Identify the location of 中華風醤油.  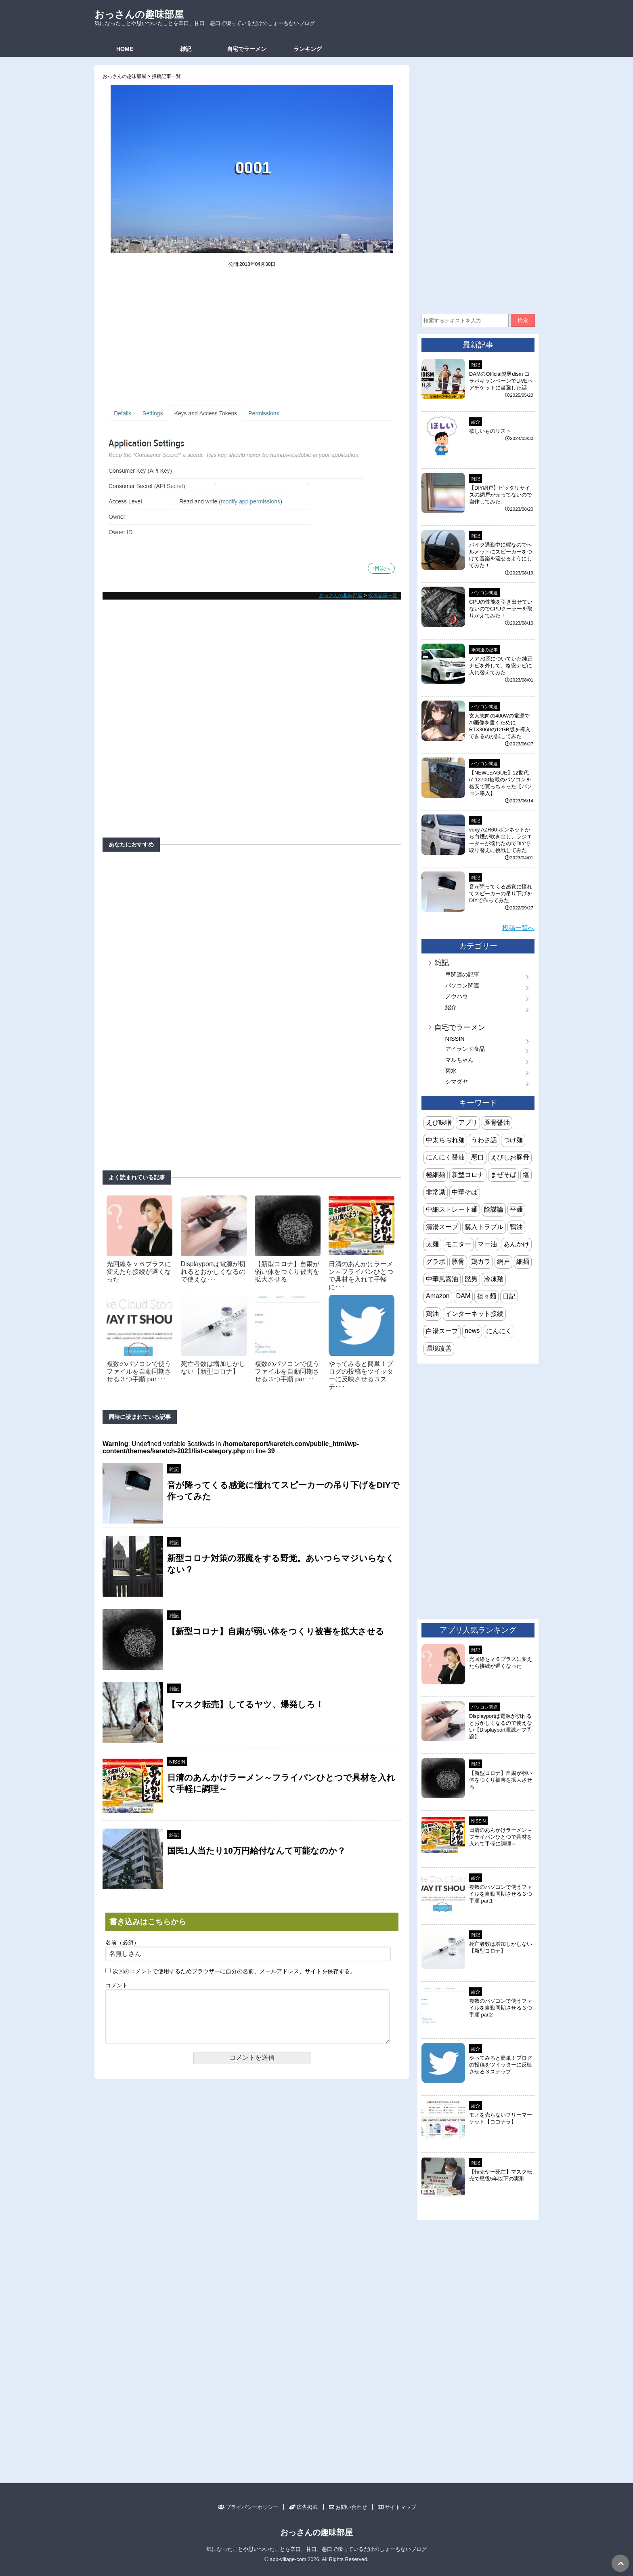
(442, 1278).